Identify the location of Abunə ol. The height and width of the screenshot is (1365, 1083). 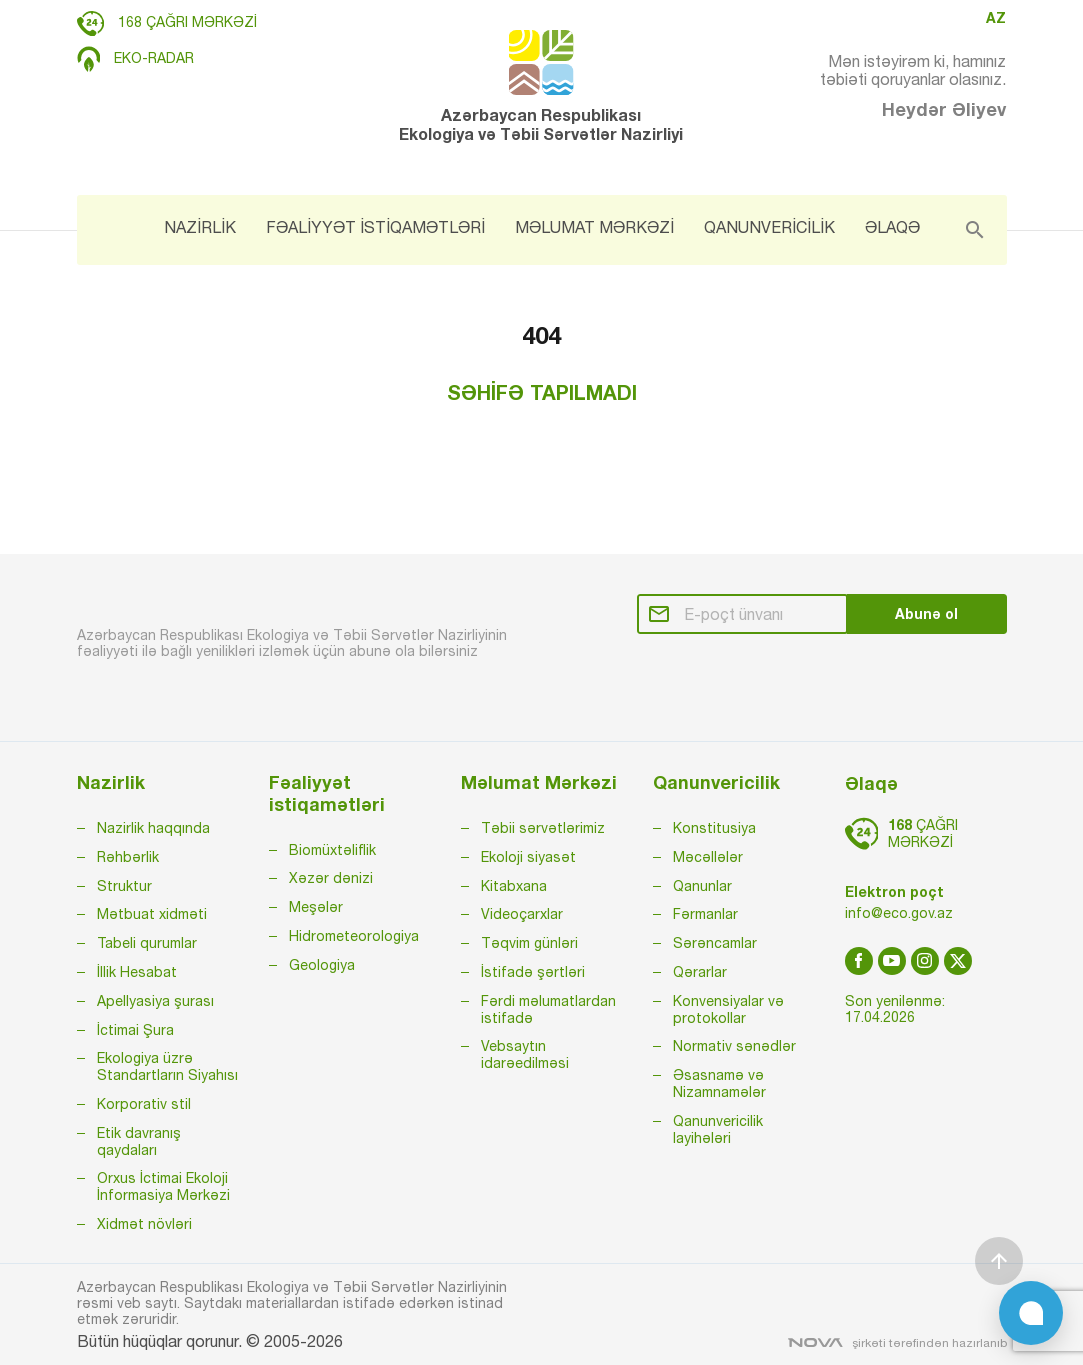
(926, 613).